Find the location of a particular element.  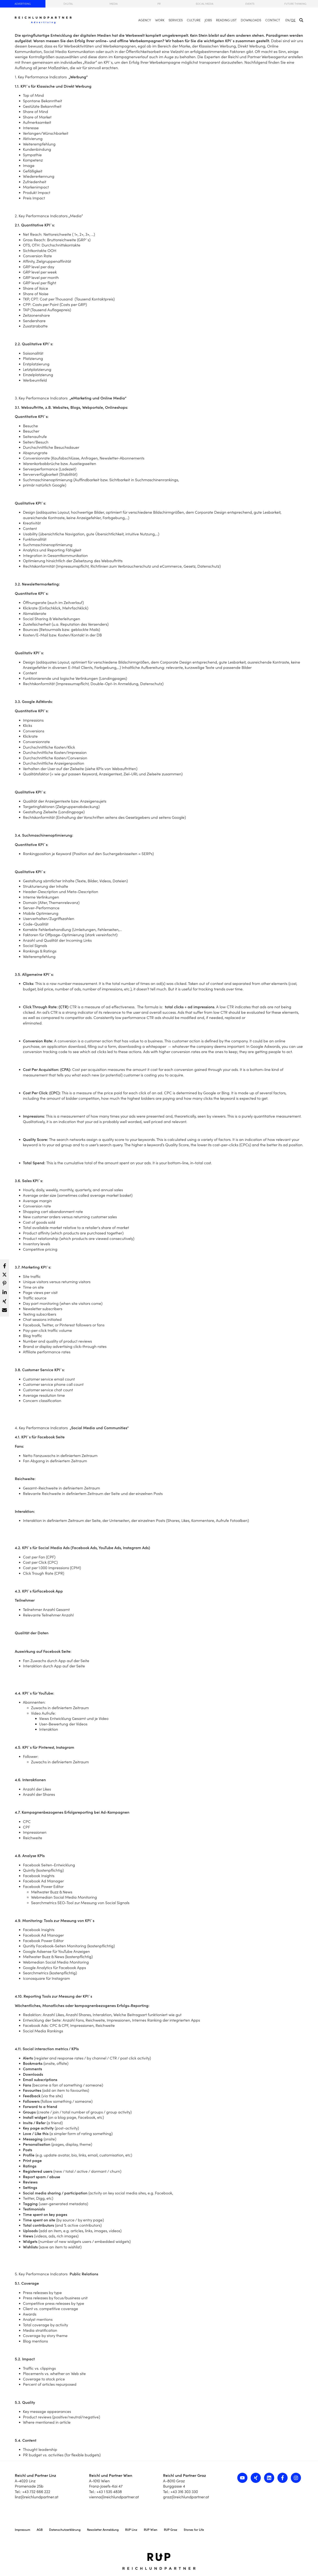

Downloads is located at coordinates (251, 20).